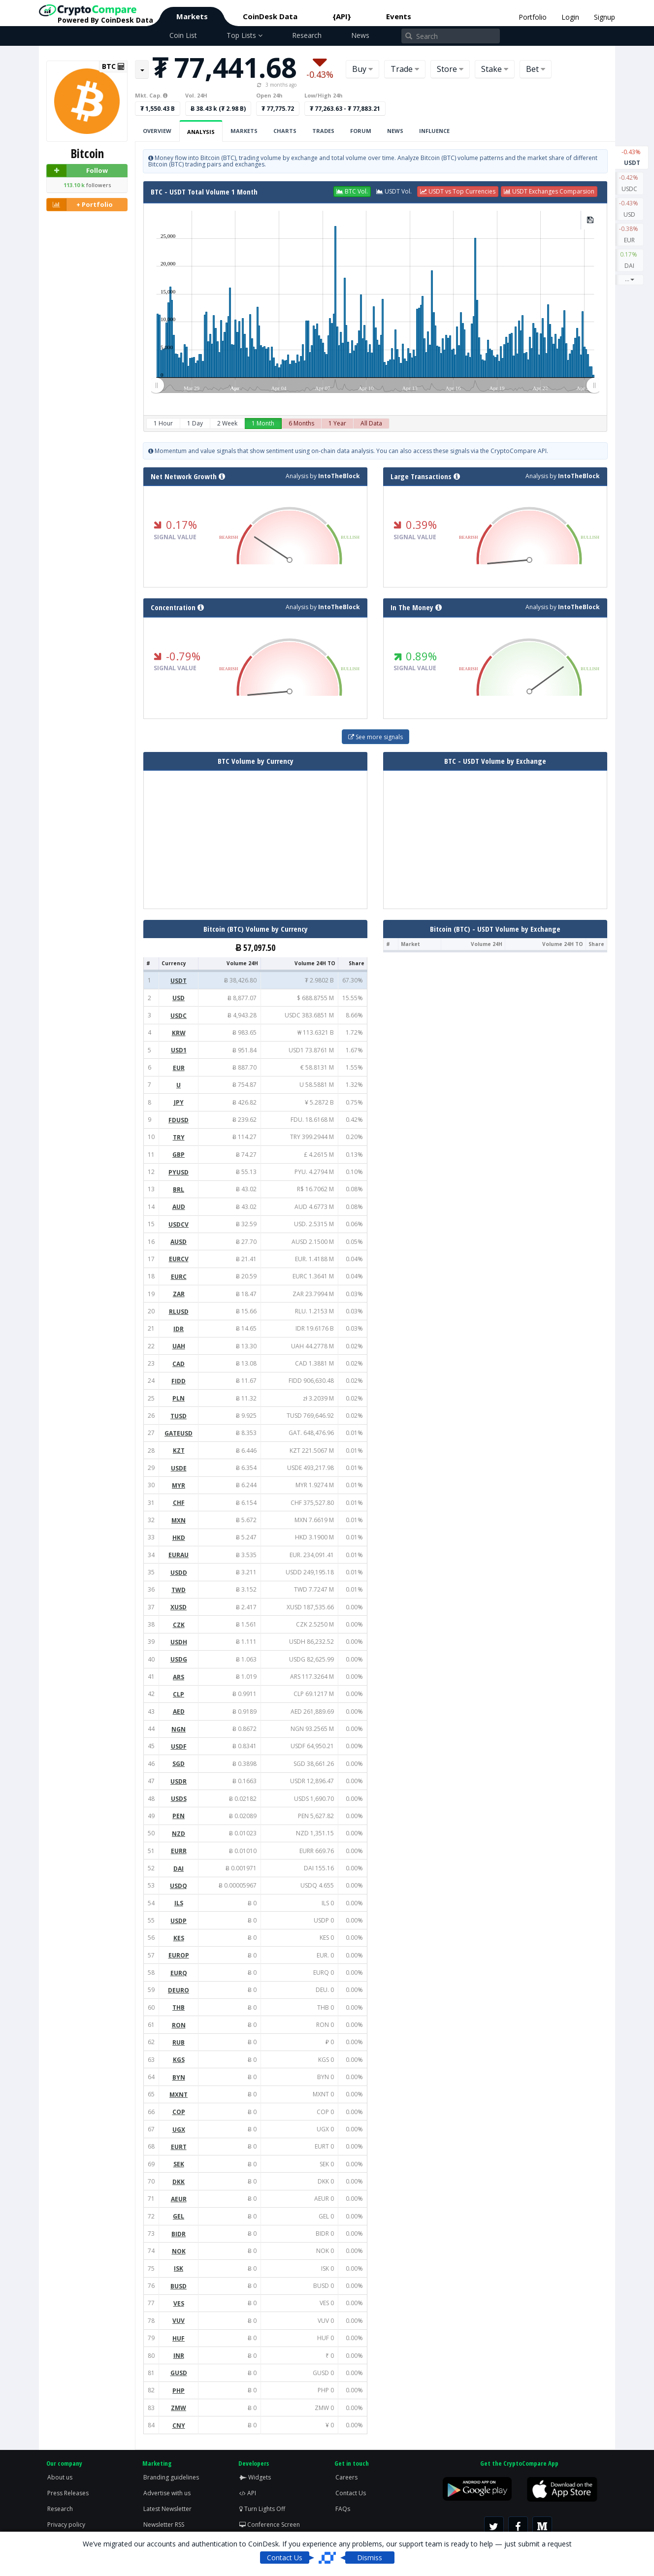 The image size is (654, 2576). I want to click on USDD, so click(178, 1572).